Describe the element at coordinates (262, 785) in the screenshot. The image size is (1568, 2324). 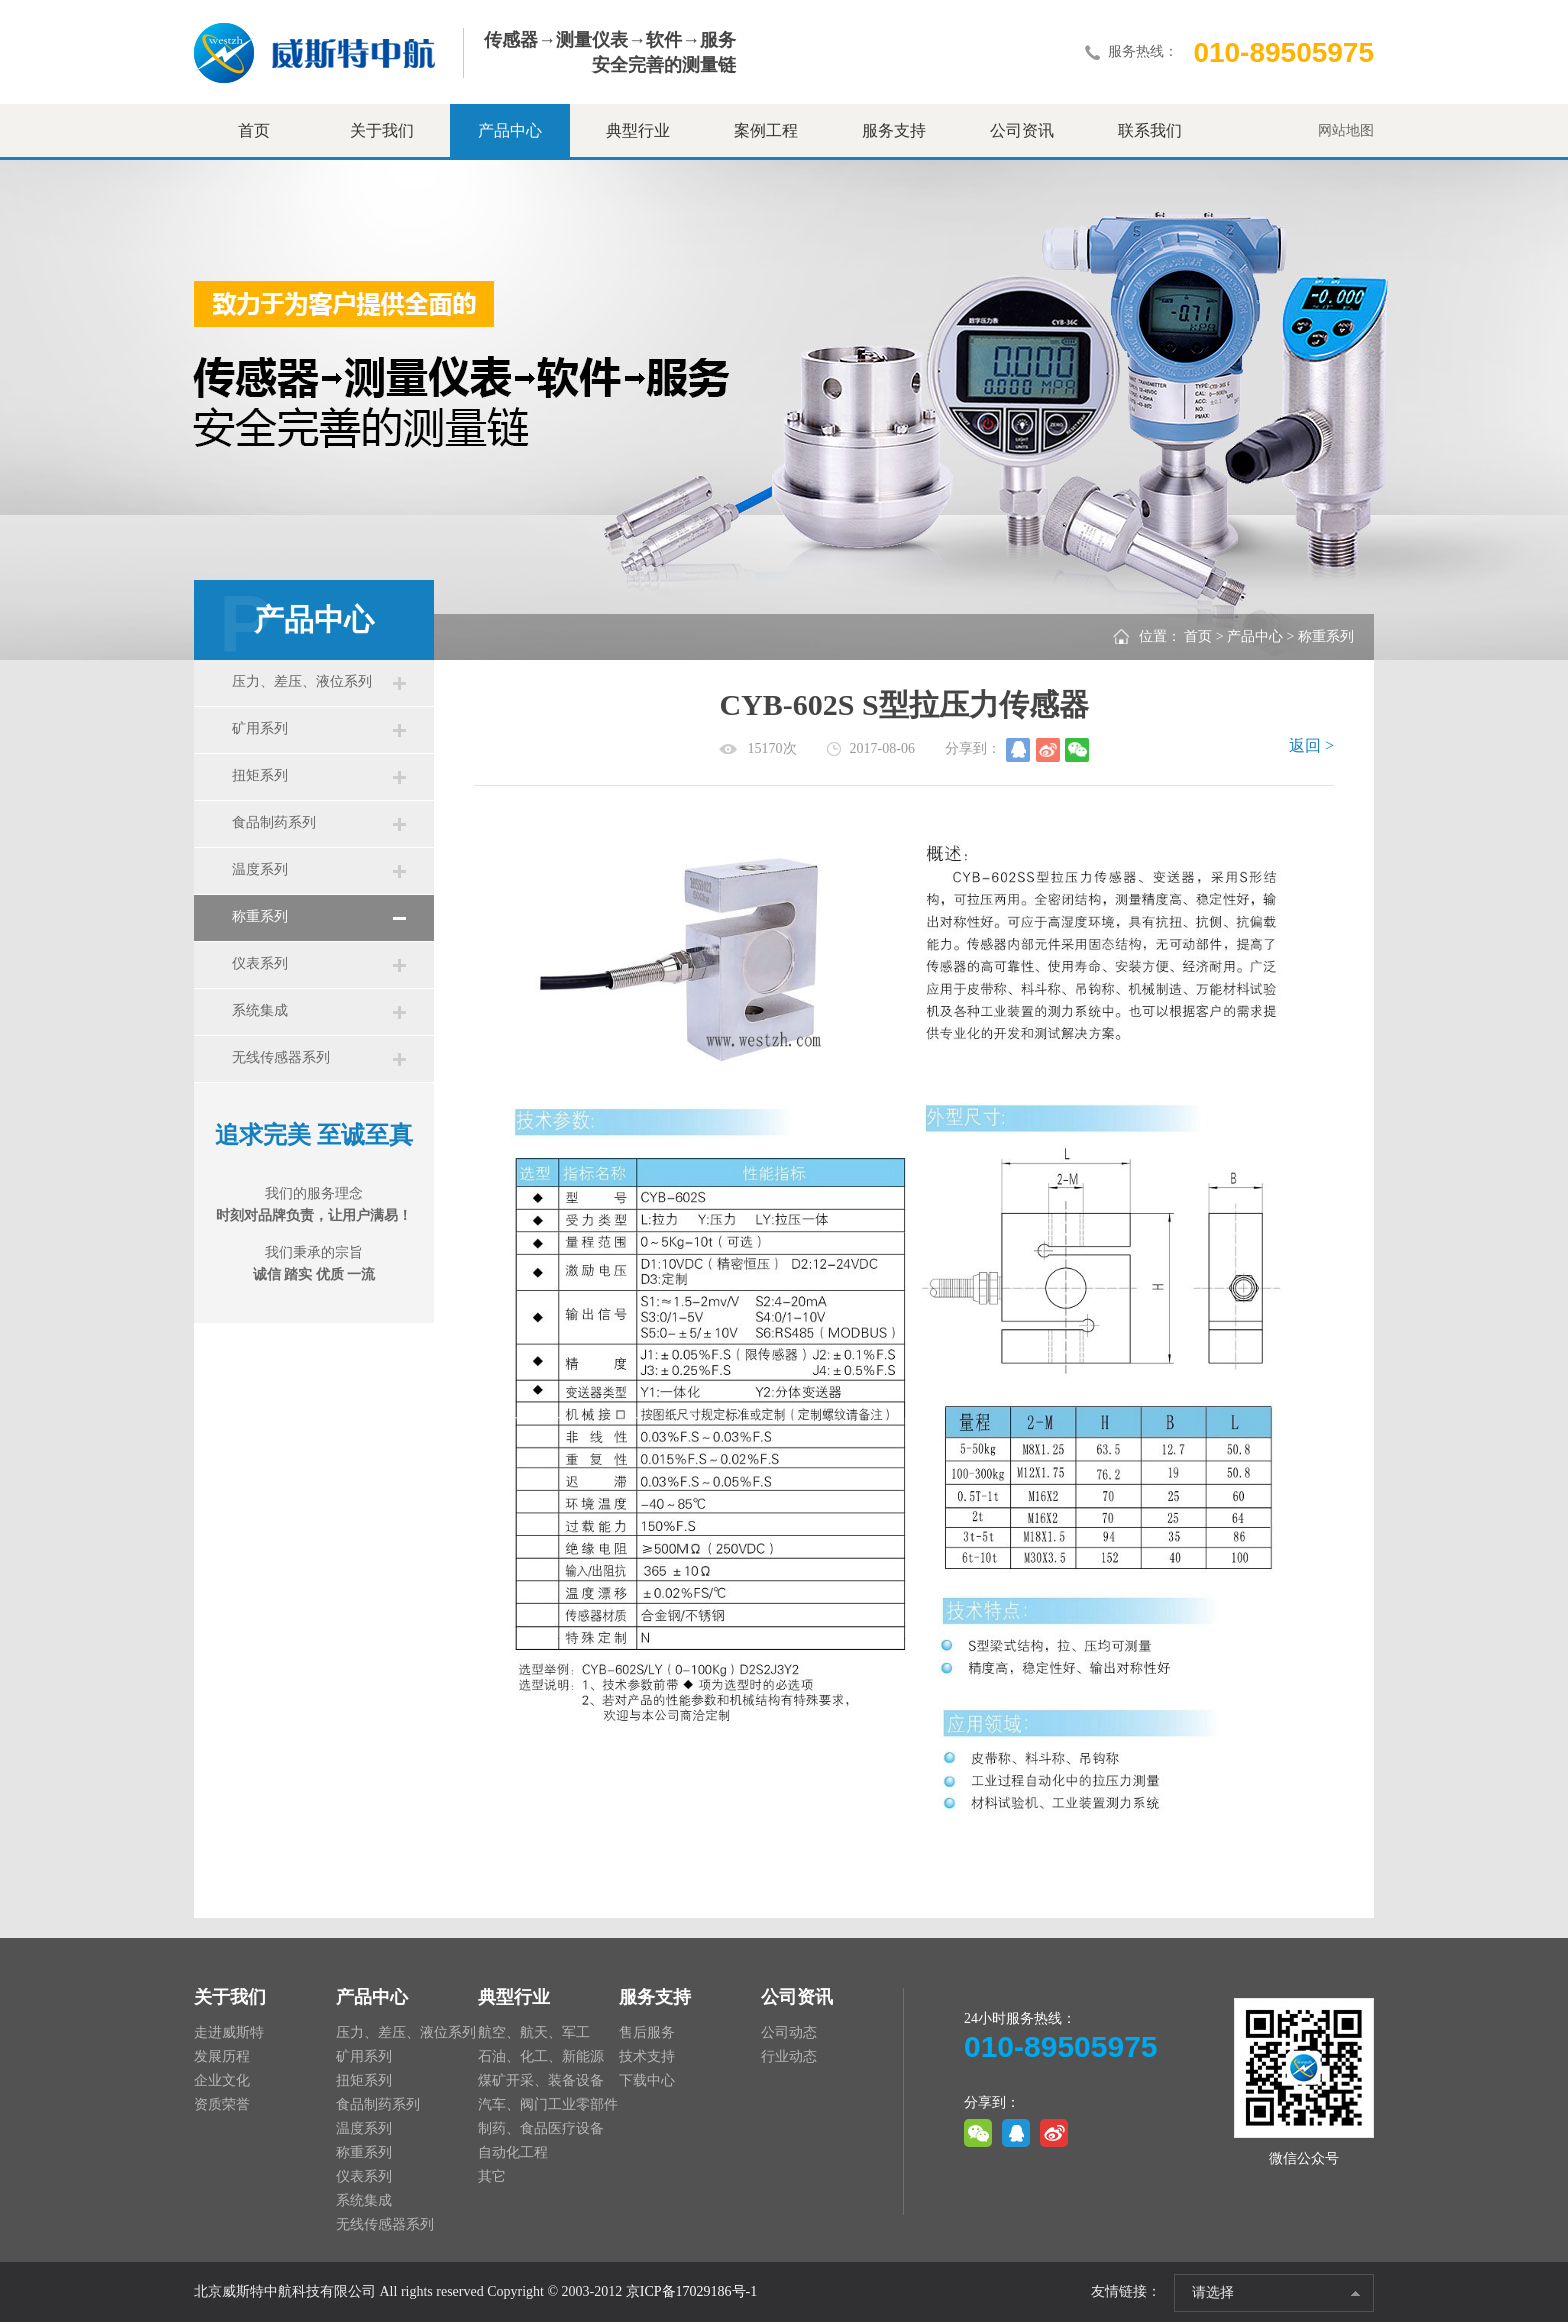
I see `扭矩系列` at that location.